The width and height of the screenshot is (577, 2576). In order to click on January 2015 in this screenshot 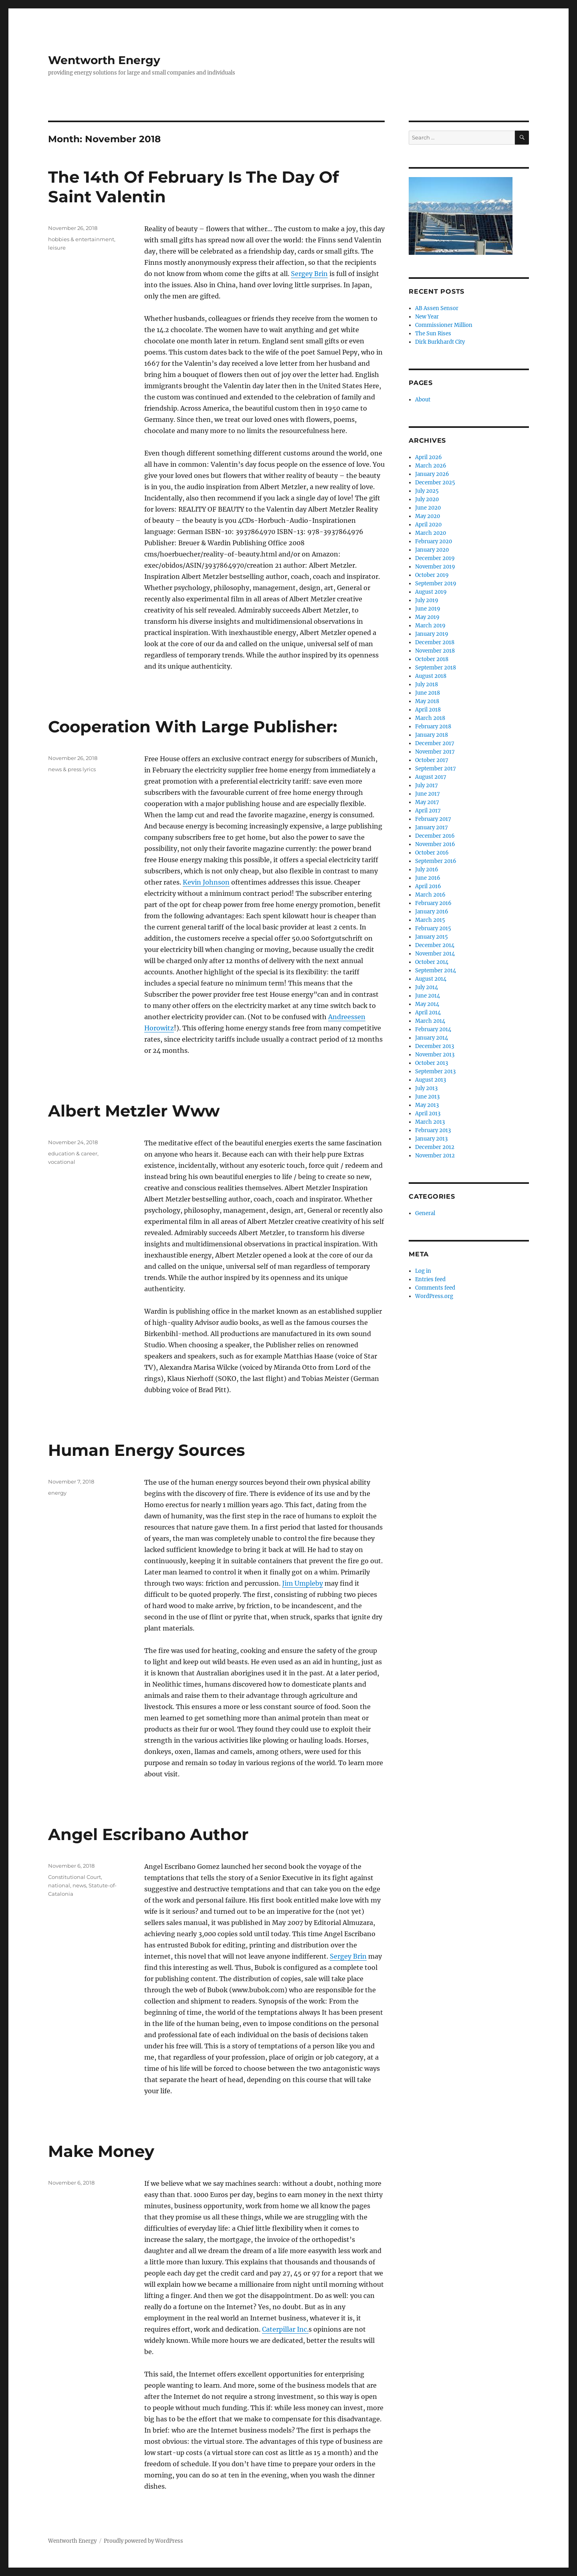, I will do `click(431, 936)`.